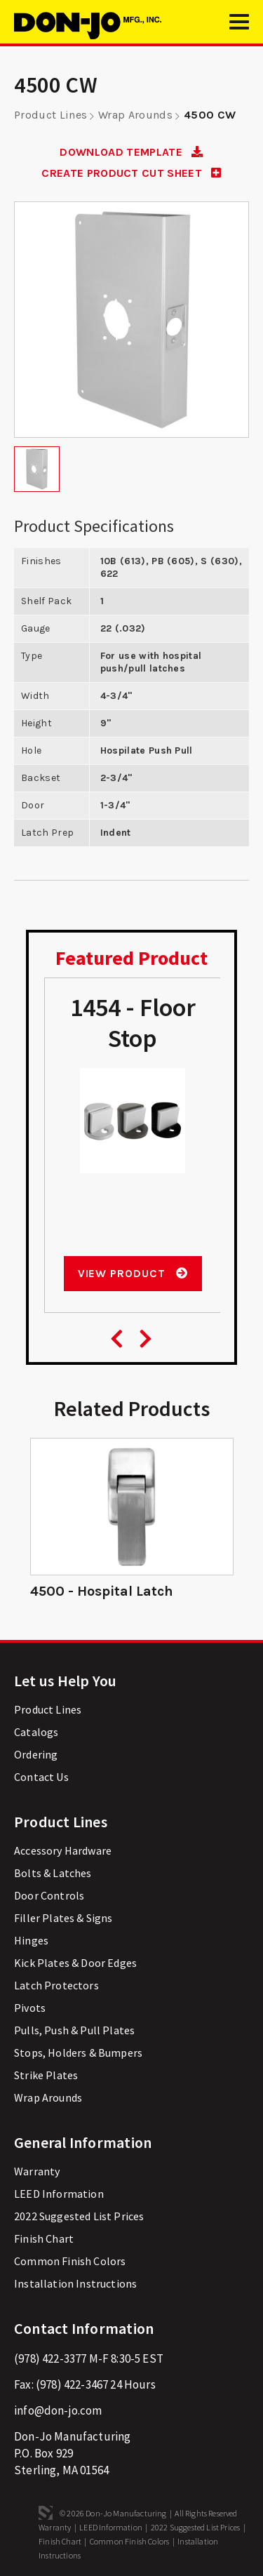 This screenshot has height=2576, width=263. What do you see at coordinates (50, 2358) in the screenshot?
I see `(978) 422-3377` at bounding box center [50, 2358].